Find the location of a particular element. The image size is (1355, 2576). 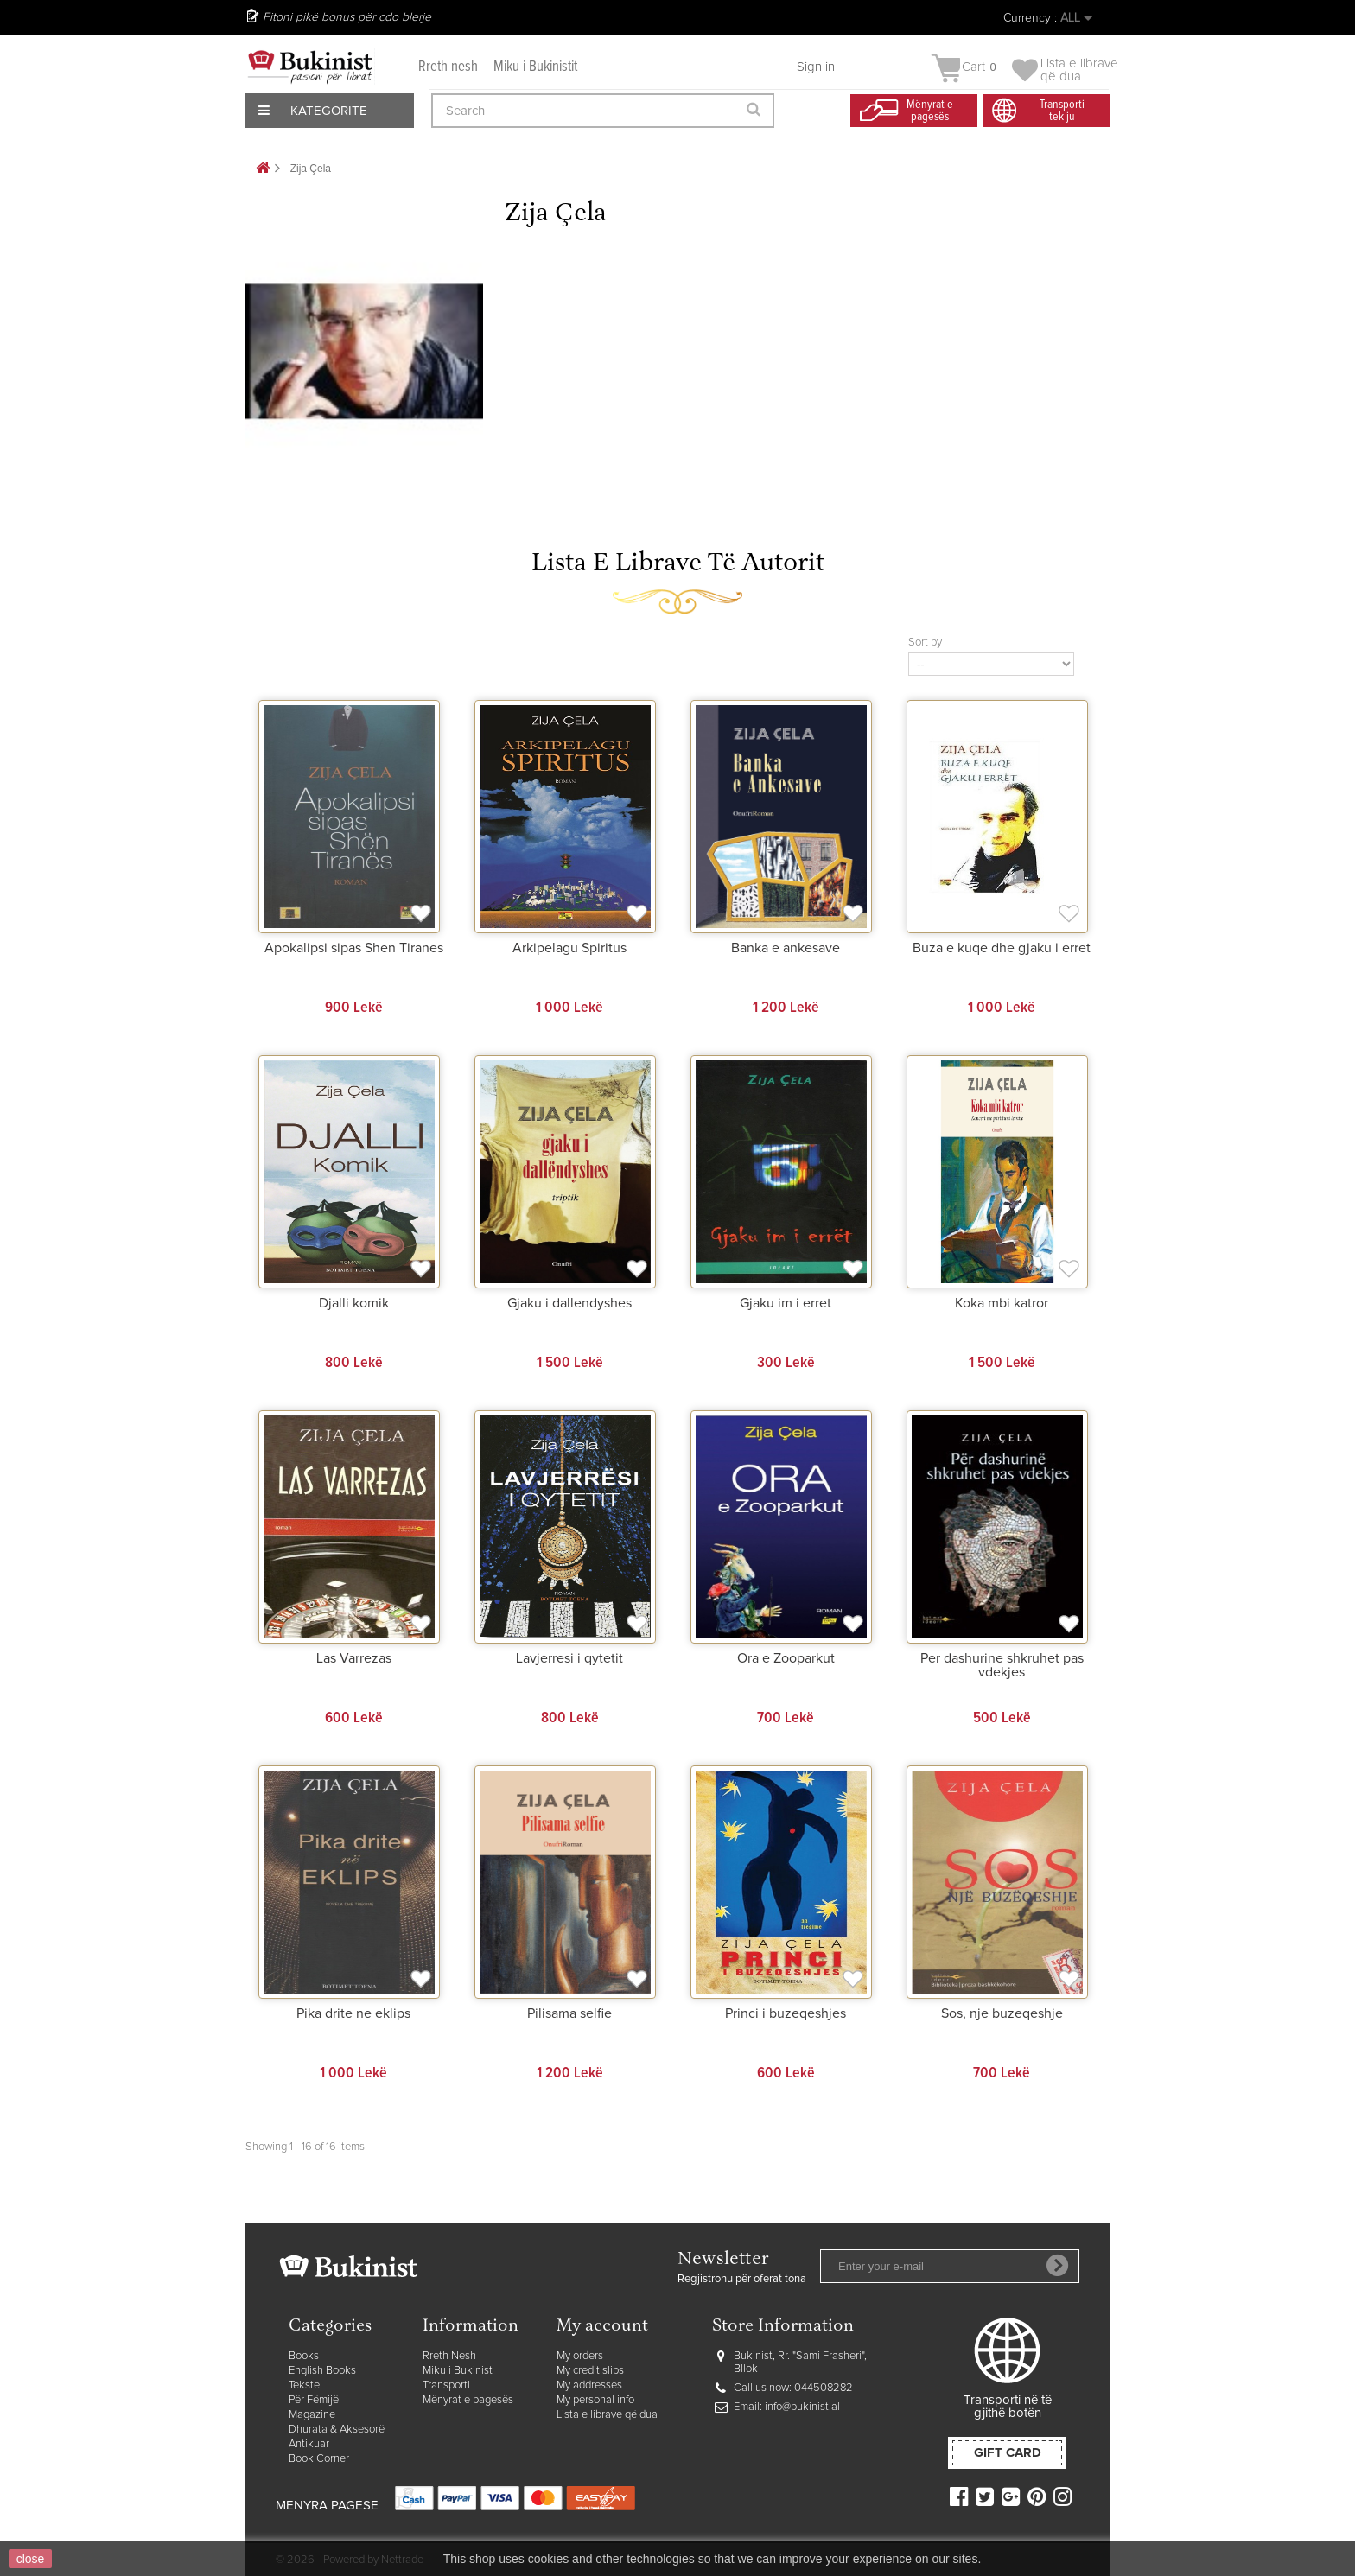

Sos, nje buzeqeshje is located at coordinates (1002, 2013).